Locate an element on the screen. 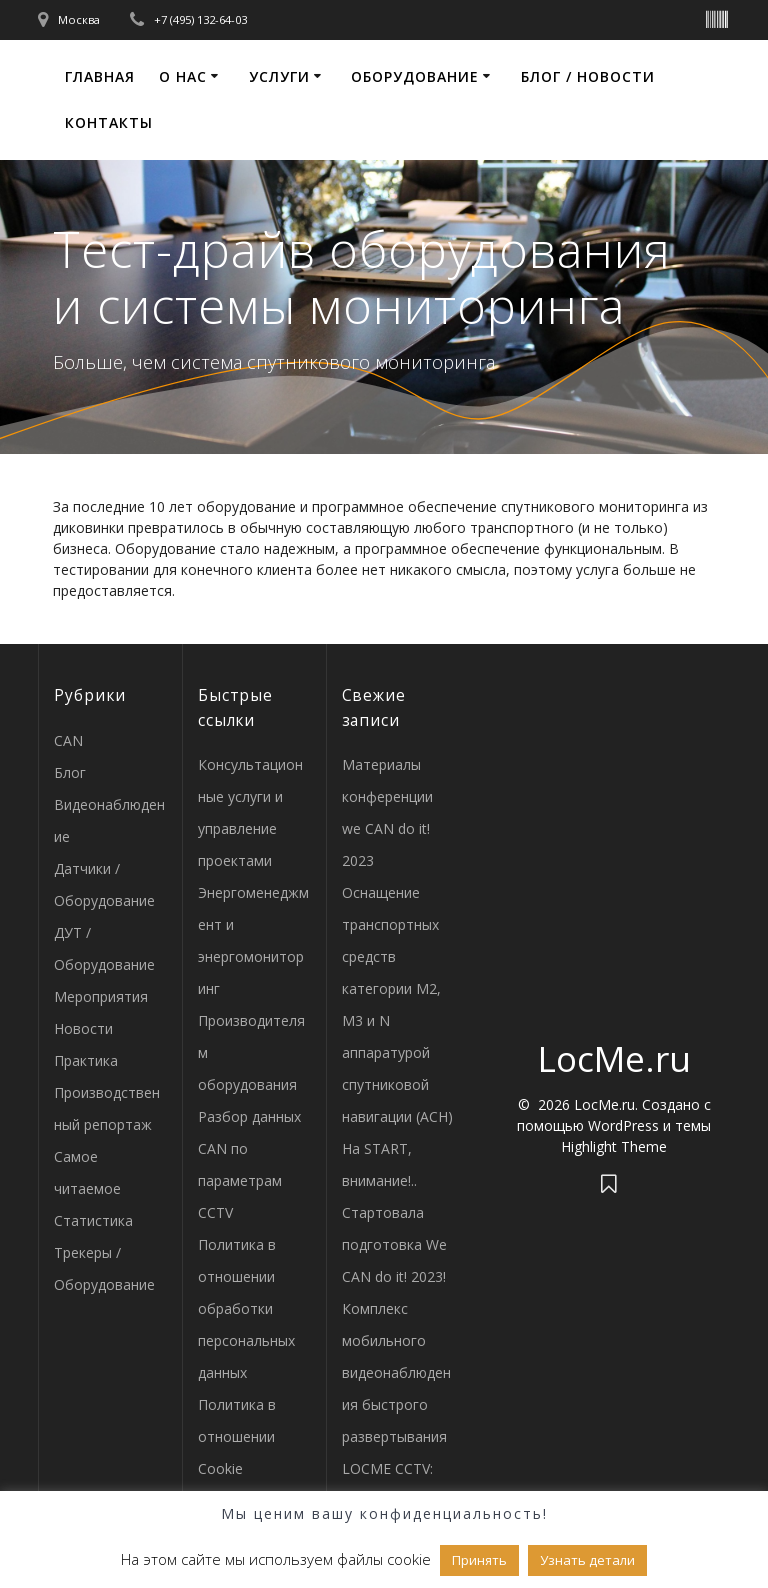 The height and width of the screenshot is (1588, 768). Узнать детали is located at coordinates (587, 1560).